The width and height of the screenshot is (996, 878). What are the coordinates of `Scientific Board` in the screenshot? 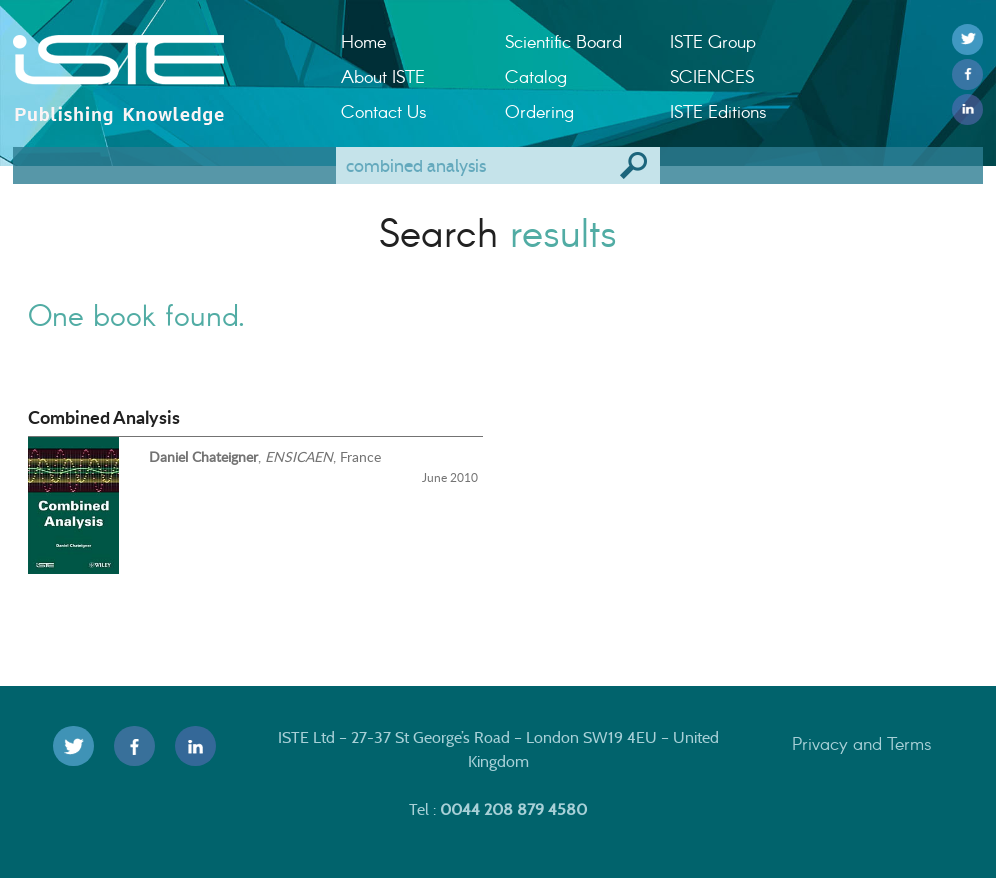 It's located at (563, 41).